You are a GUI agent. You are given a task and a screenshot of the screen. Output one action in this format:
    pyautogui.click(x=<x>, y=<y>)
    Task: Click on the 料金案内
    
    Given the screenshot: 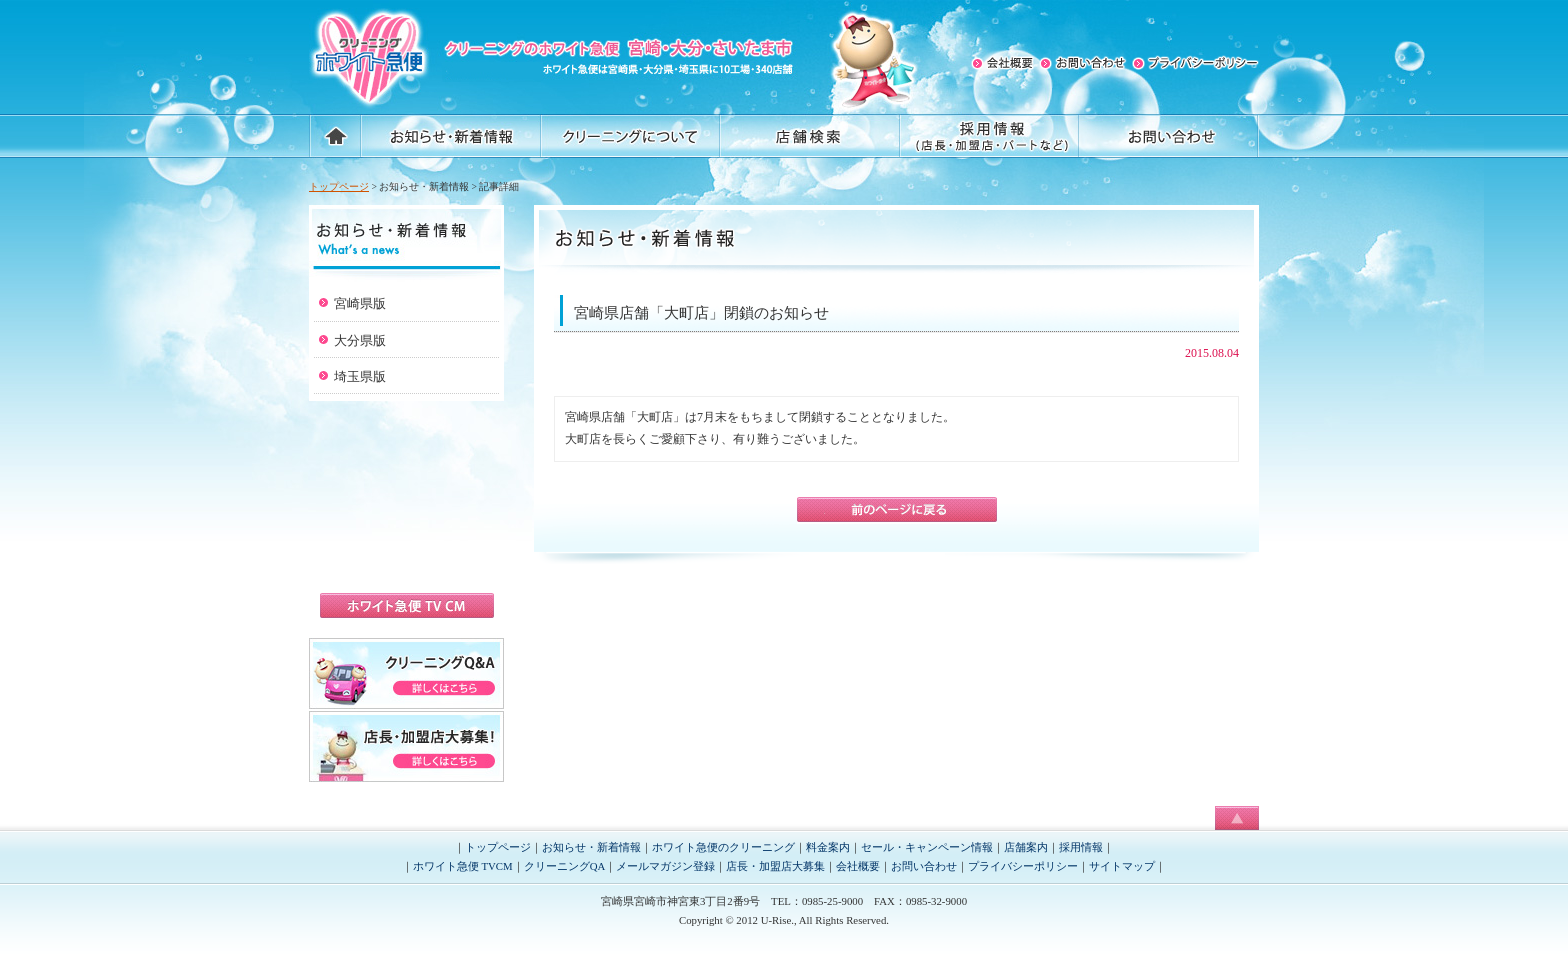 What is the action you would take?
    pyautogui.click(x=828, y=847)
    